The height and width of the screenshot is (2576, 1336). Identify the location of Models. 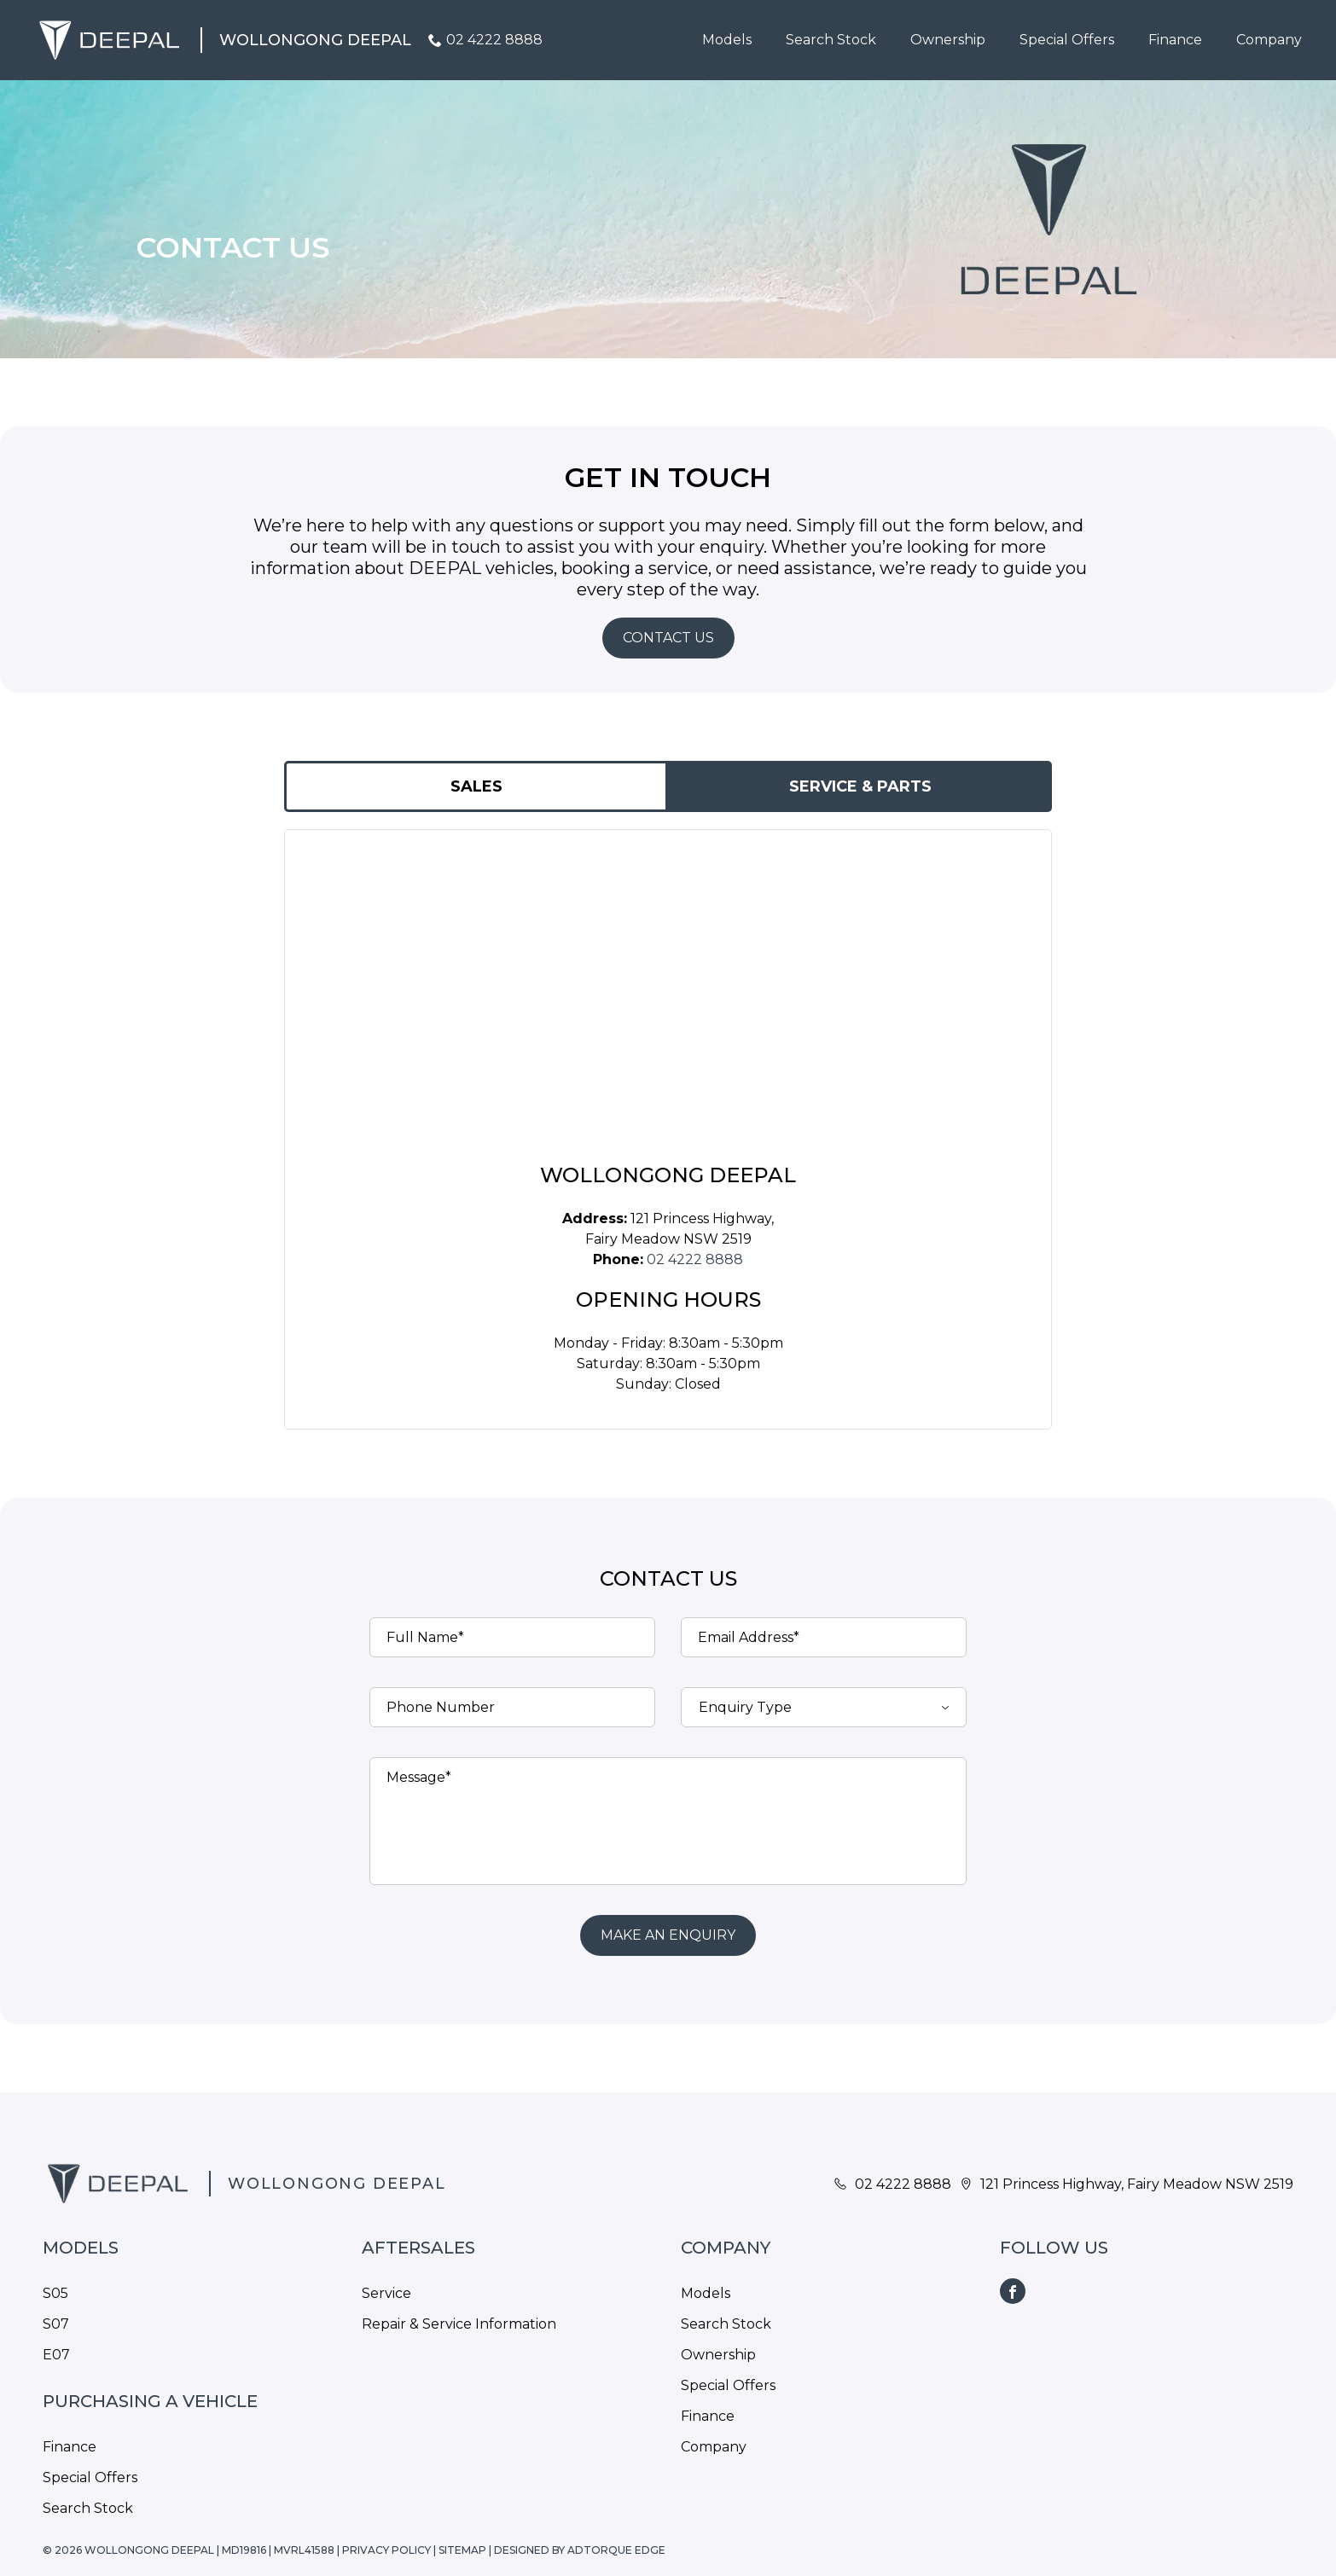
(727, 40).